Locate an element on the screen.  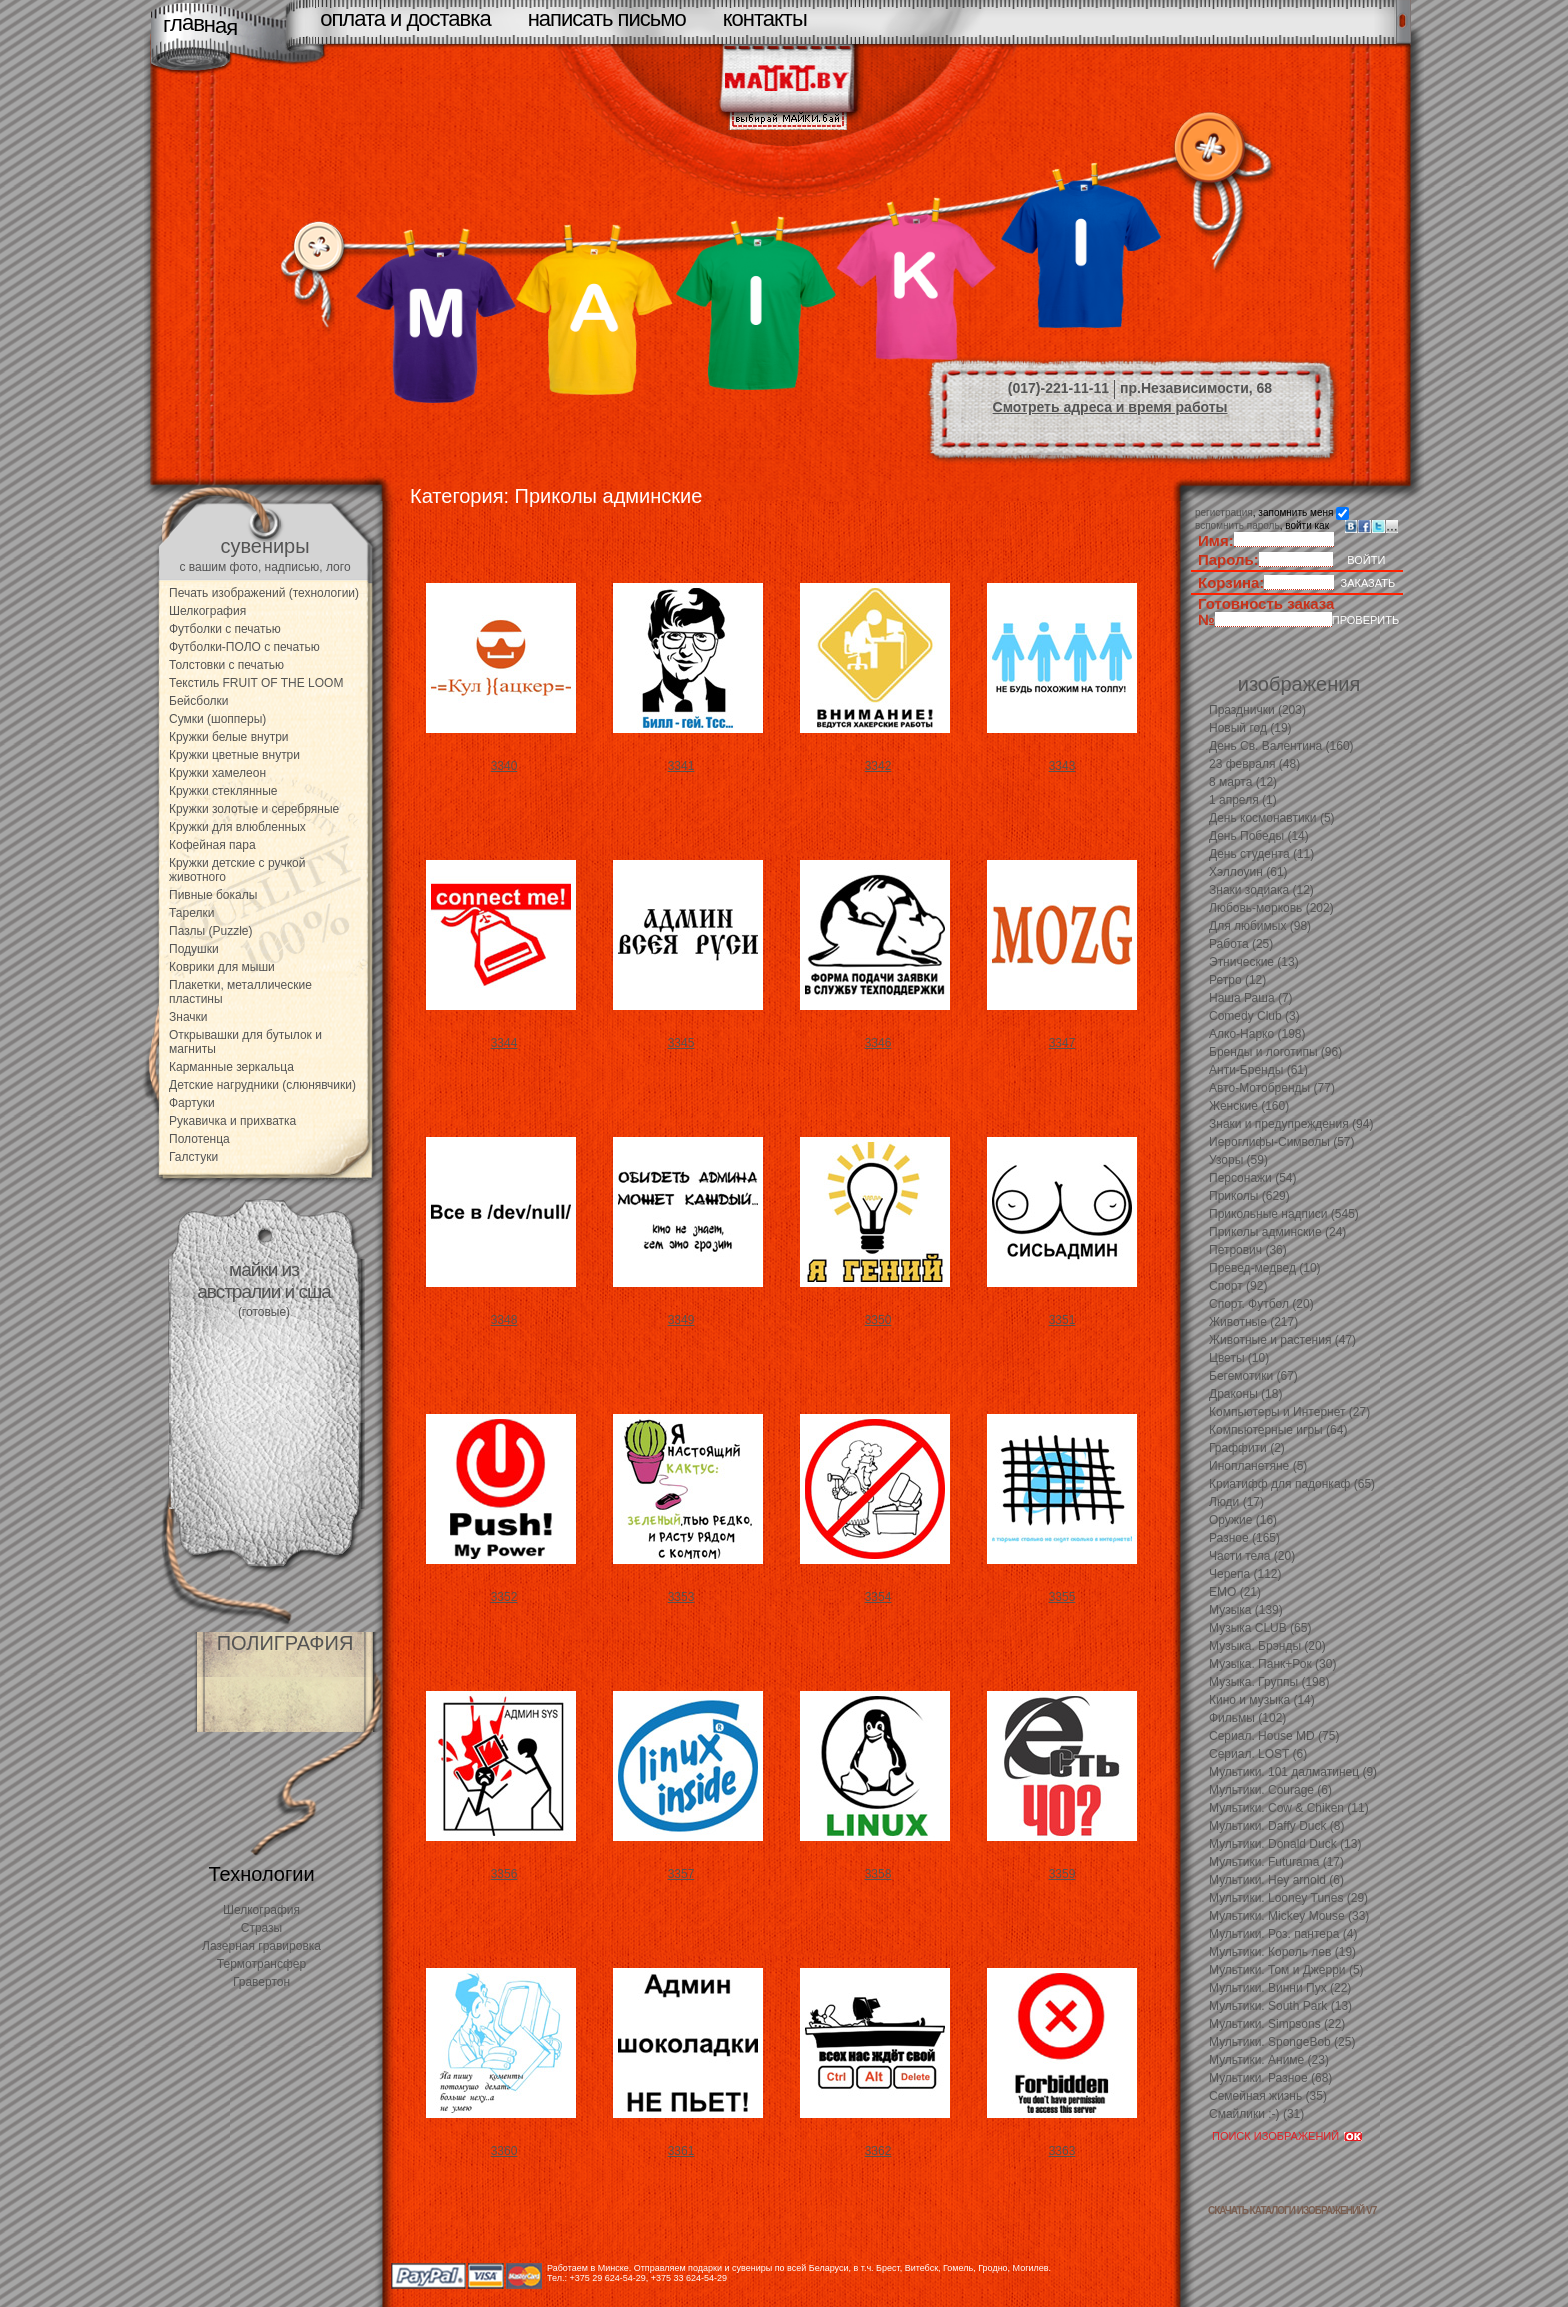
3354 is located at coordinates (878, 1597).